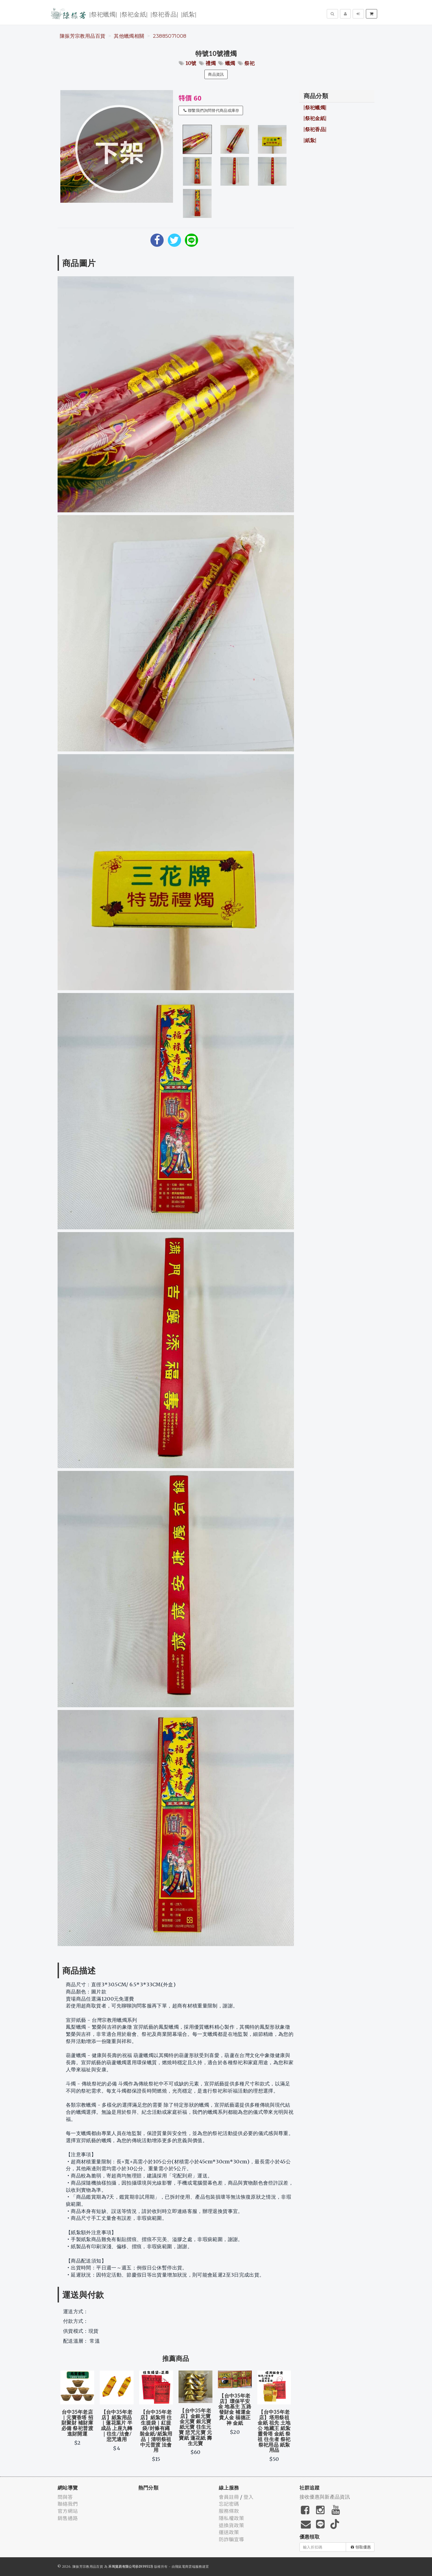  Describe the element at coordinates (211, 110) in the screenshot. I see `聯繫我們詢問替代商品或庫存` at that location.